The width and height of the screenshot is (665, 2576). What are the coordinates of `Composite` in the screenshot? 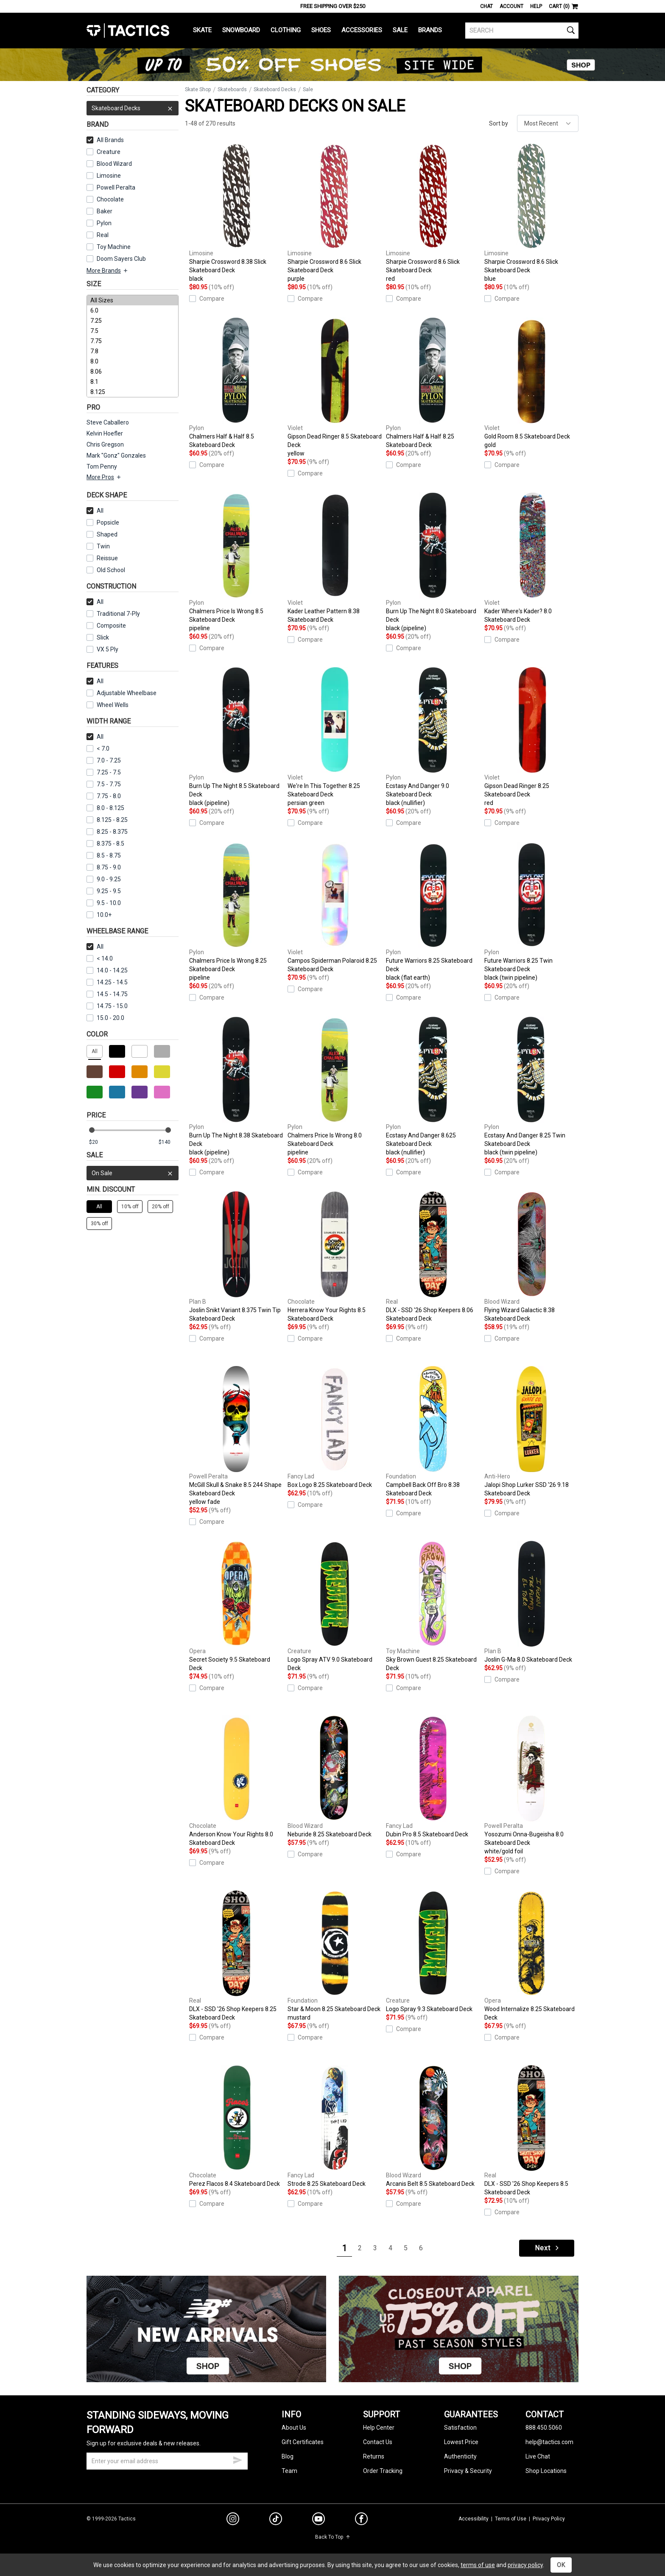 It's located at (106, 625).